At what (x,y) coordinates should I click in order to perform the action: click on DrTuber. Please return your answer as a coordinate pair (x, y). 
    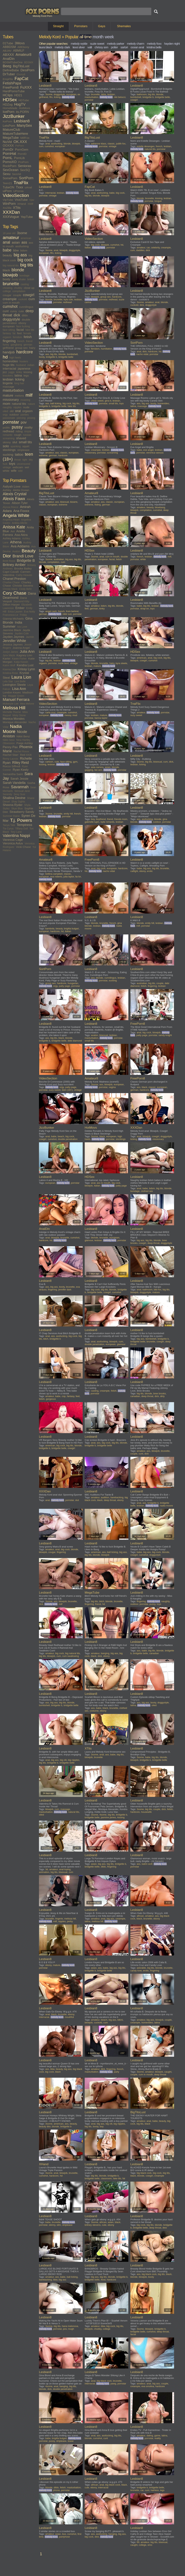
    Looking at the image, I should click on (9, 74).